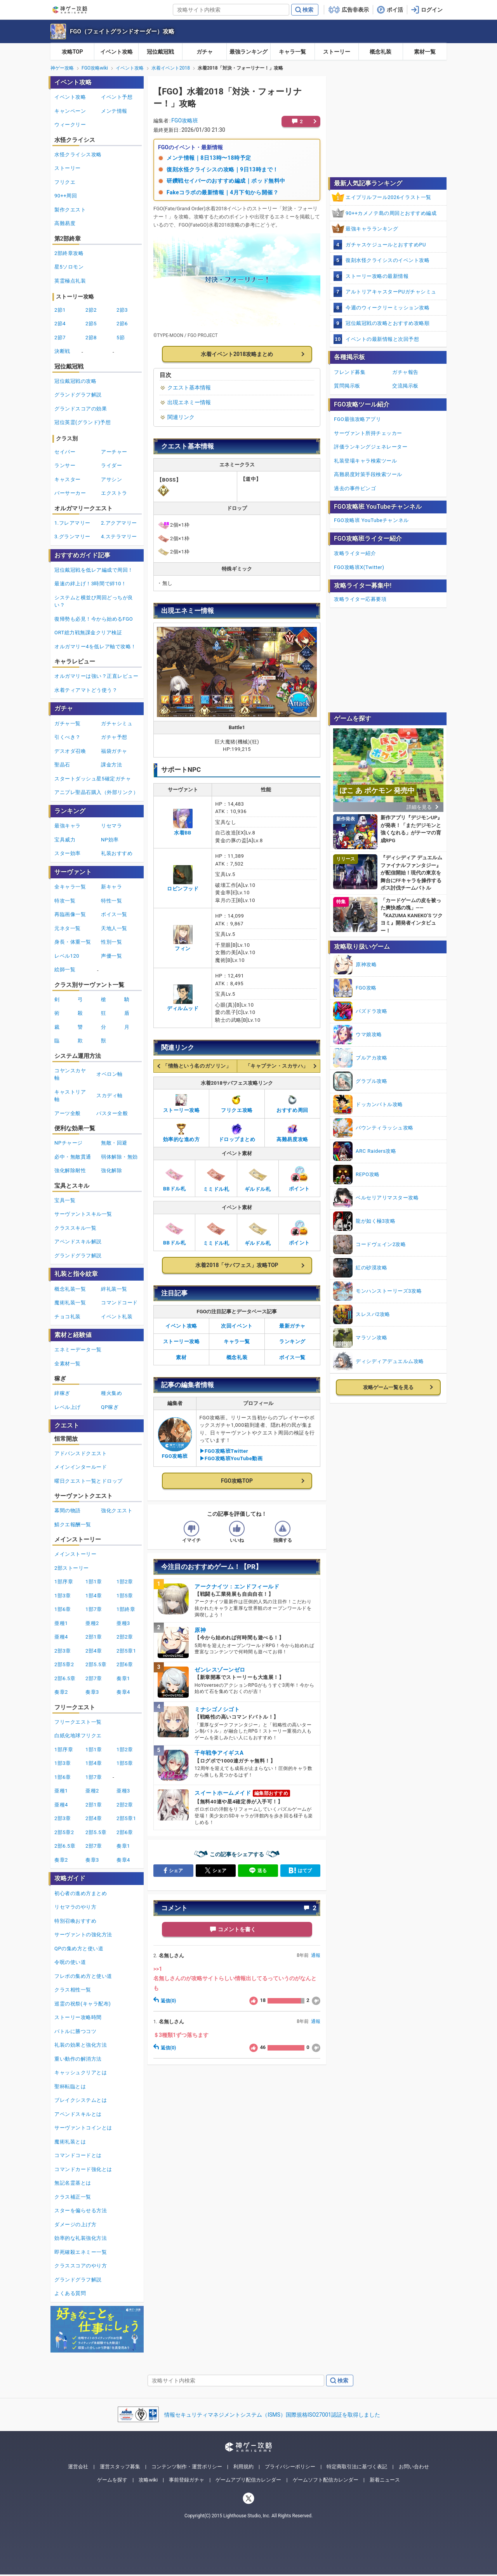 This screenshot has height=2576, width=497. What do you see at coordinates (243, 2467) in the screenshot?
I see `利用規約` at bounding box center [243, 2467].